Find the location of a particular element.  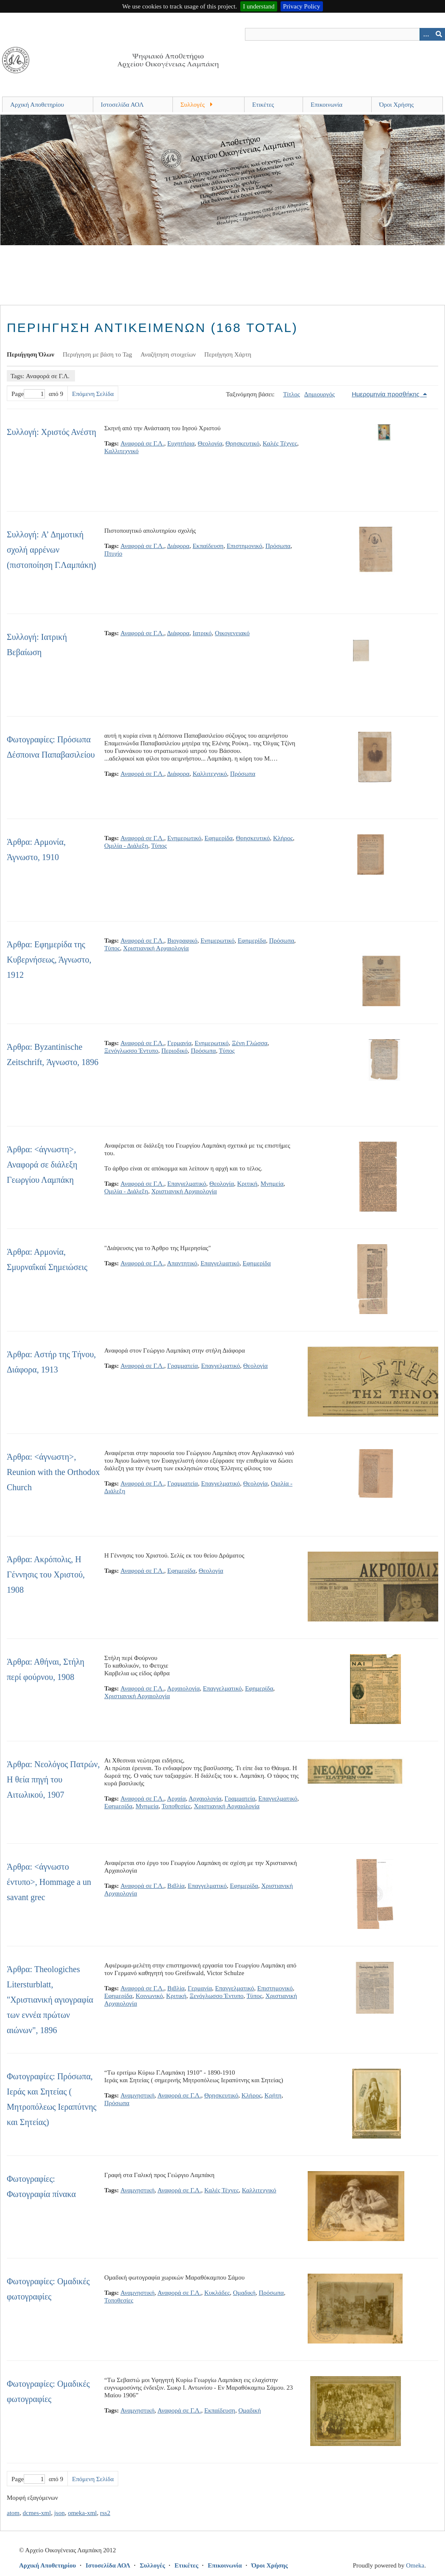

Περιήγηση με βάση το Tag is located at coordinates (97, 354).